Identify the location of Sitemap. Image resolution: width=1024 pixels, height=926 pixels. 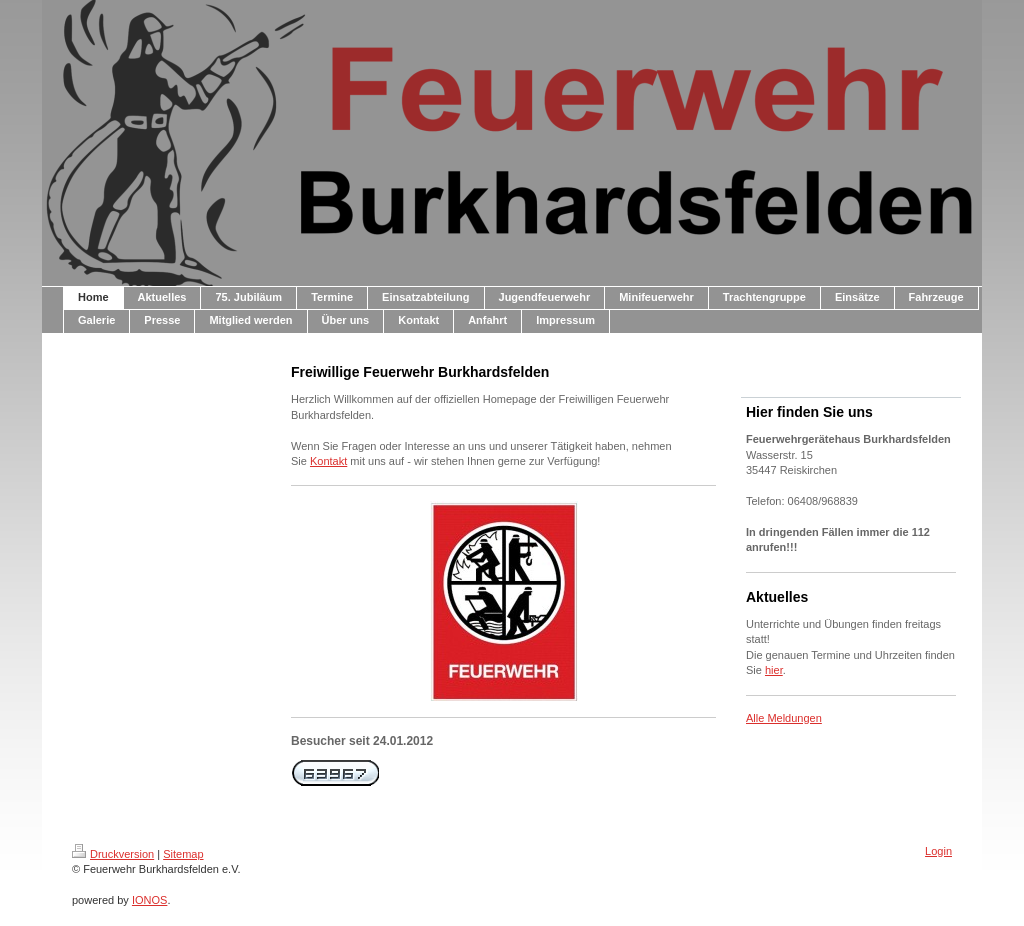
(183, 854).